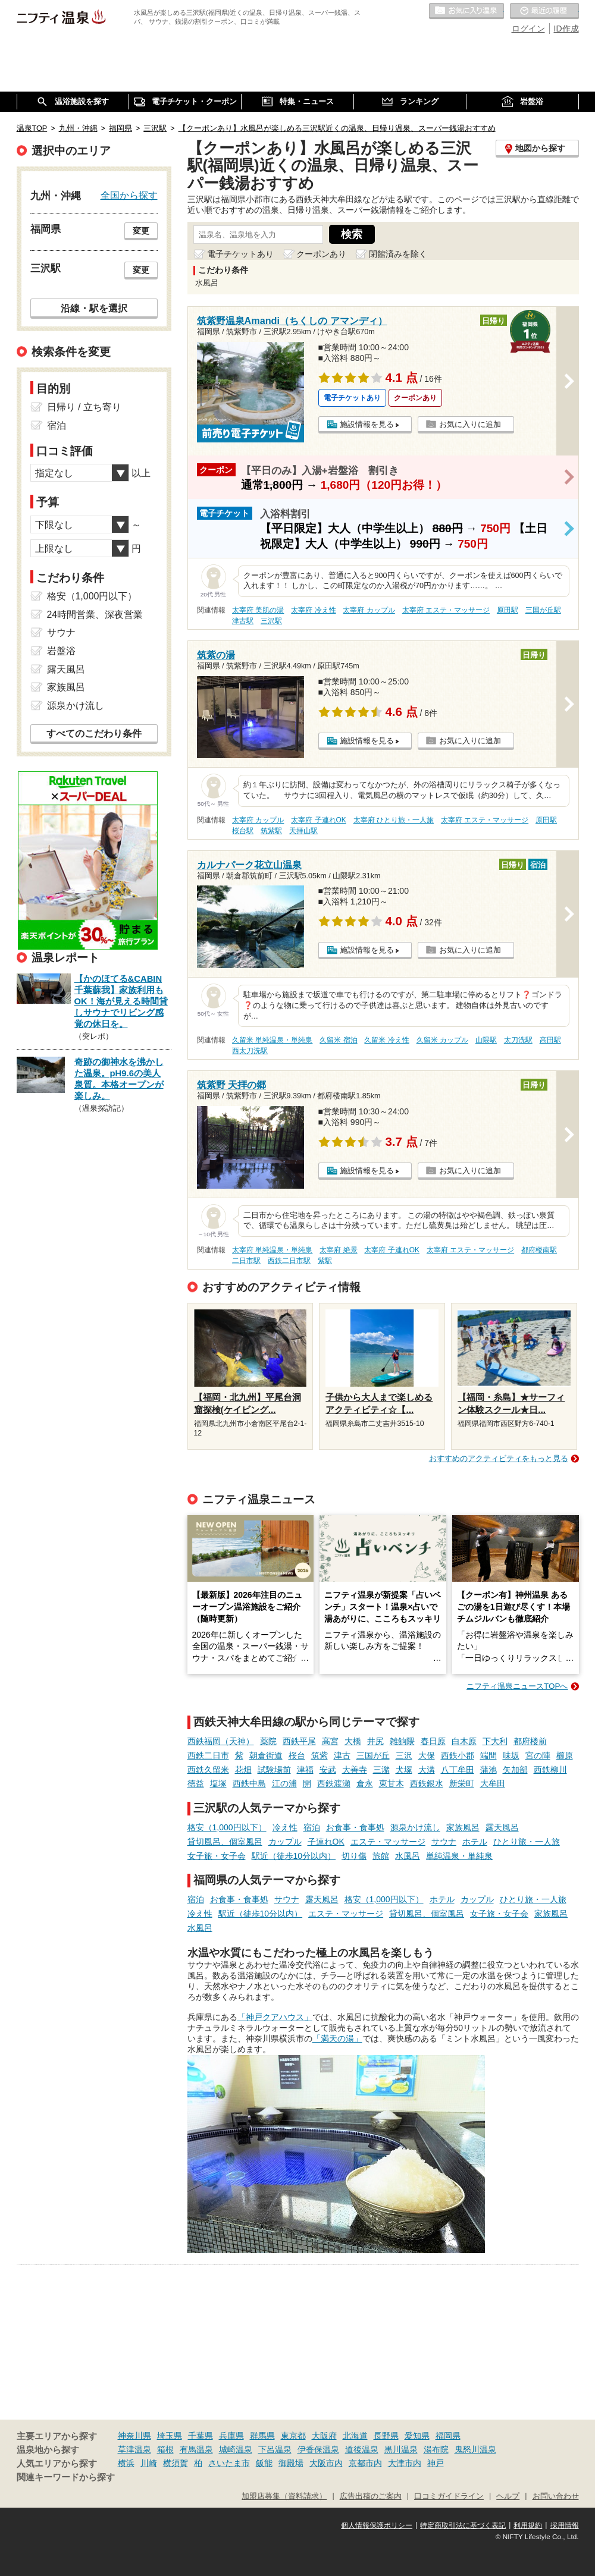 The width and height of the screenshot is (595, 2576). Describe the element at coordinates (61, 651) in the screenshot. I see `岩盤浴` at that location.